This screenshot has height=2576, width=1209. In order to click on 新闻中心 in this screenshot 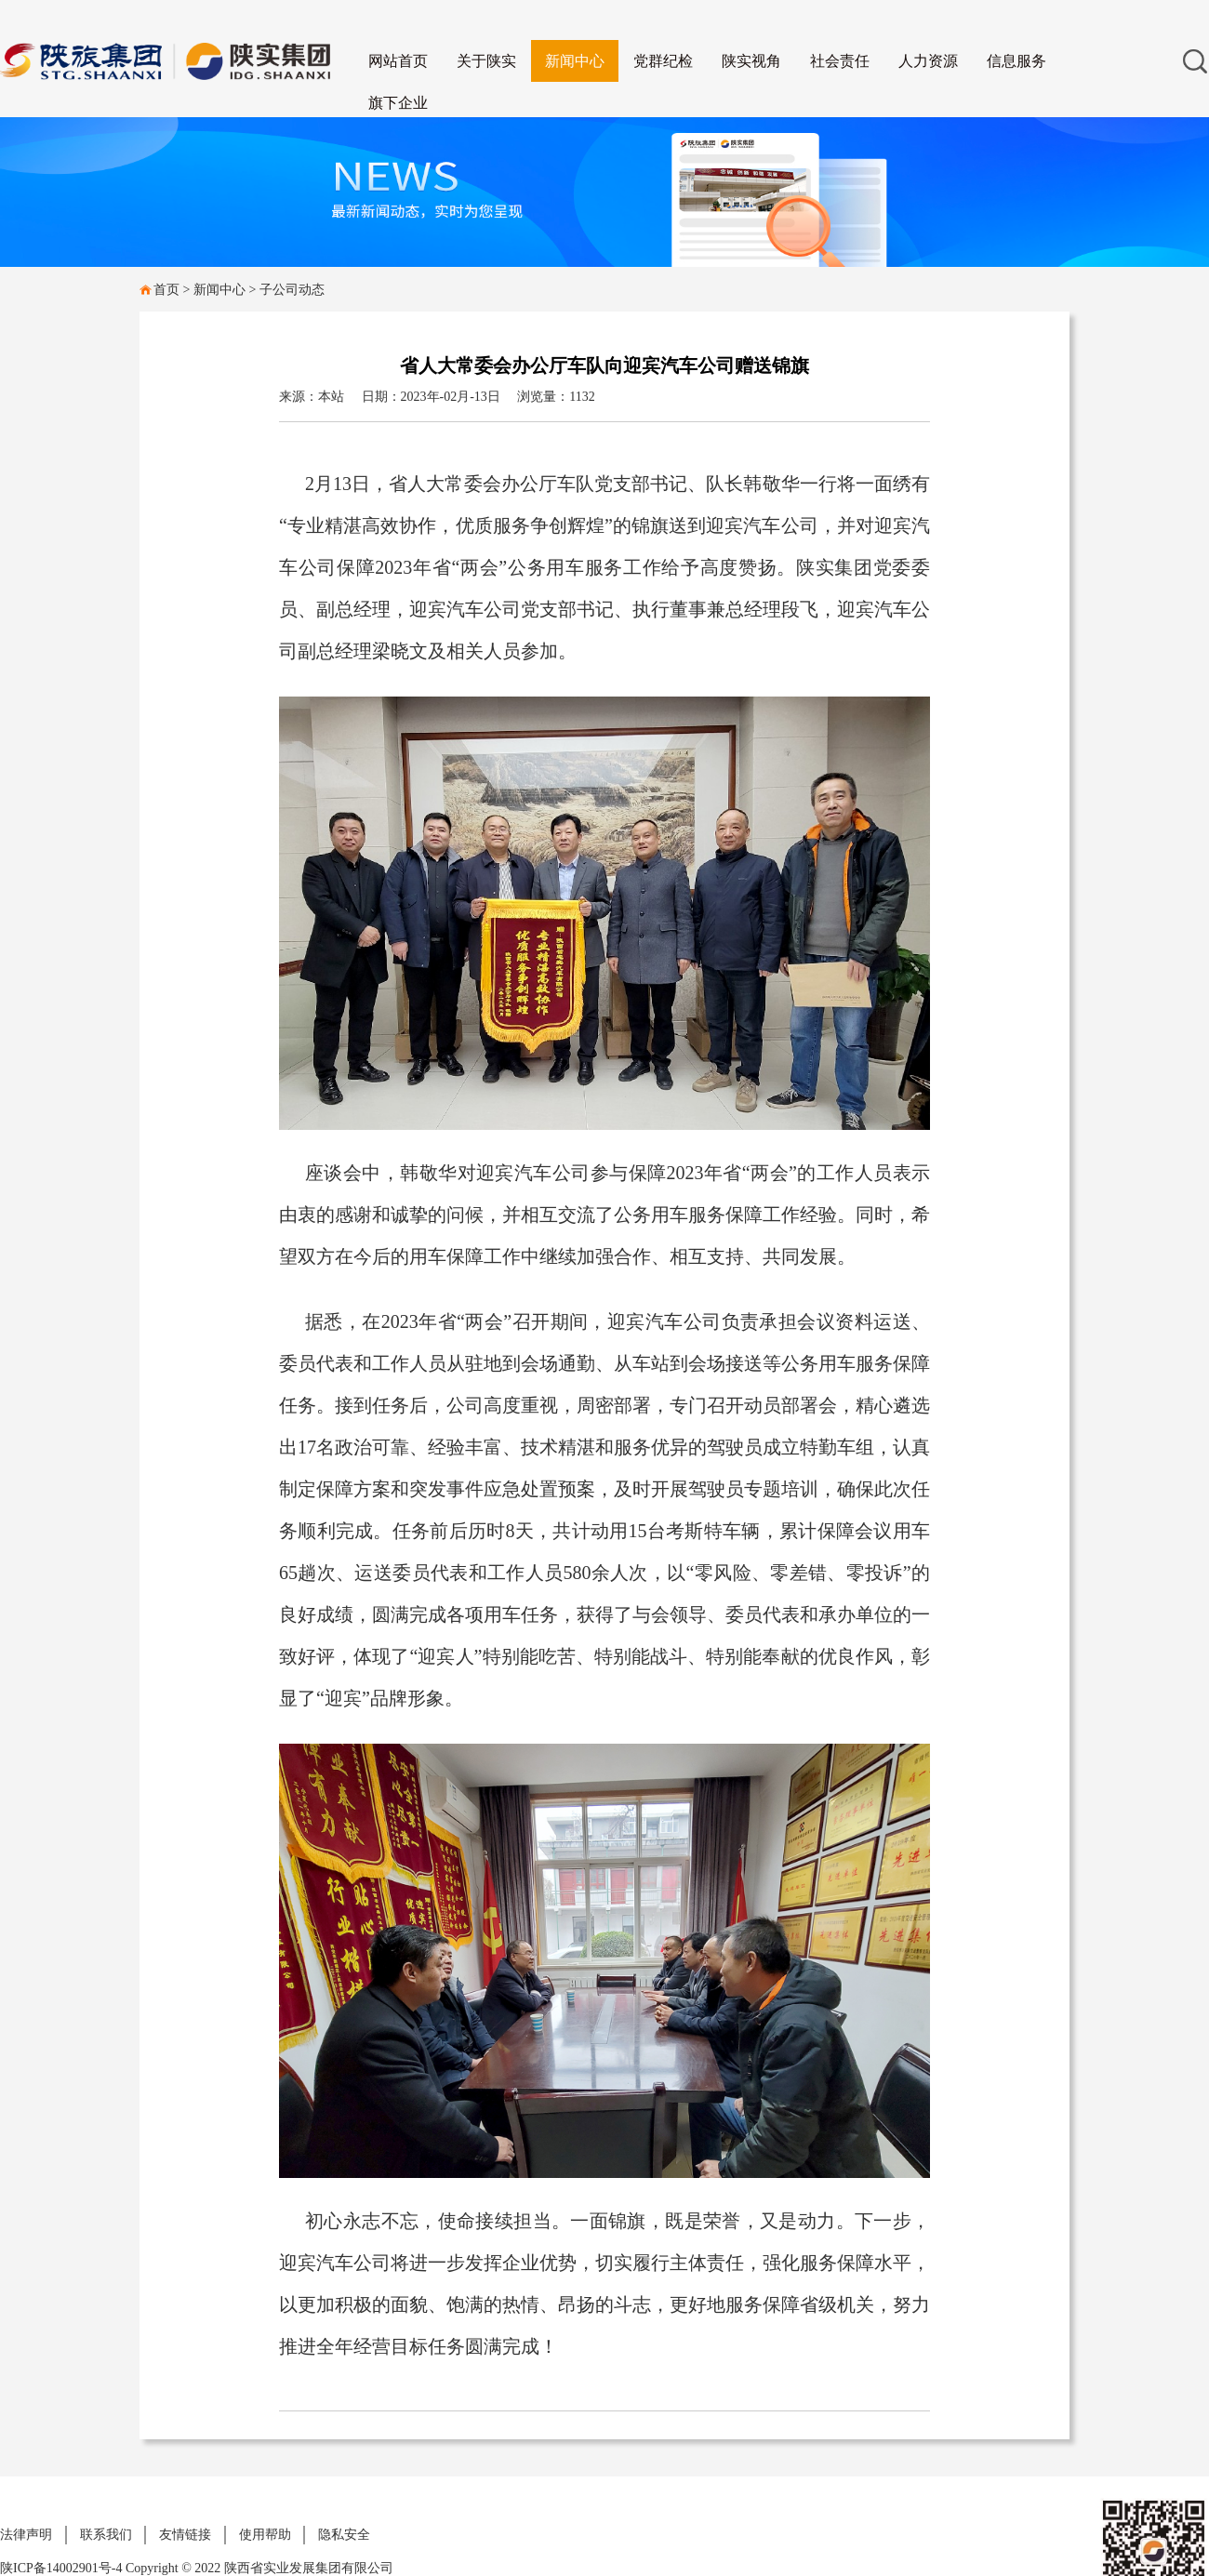, I will do `click(574, 61)`.